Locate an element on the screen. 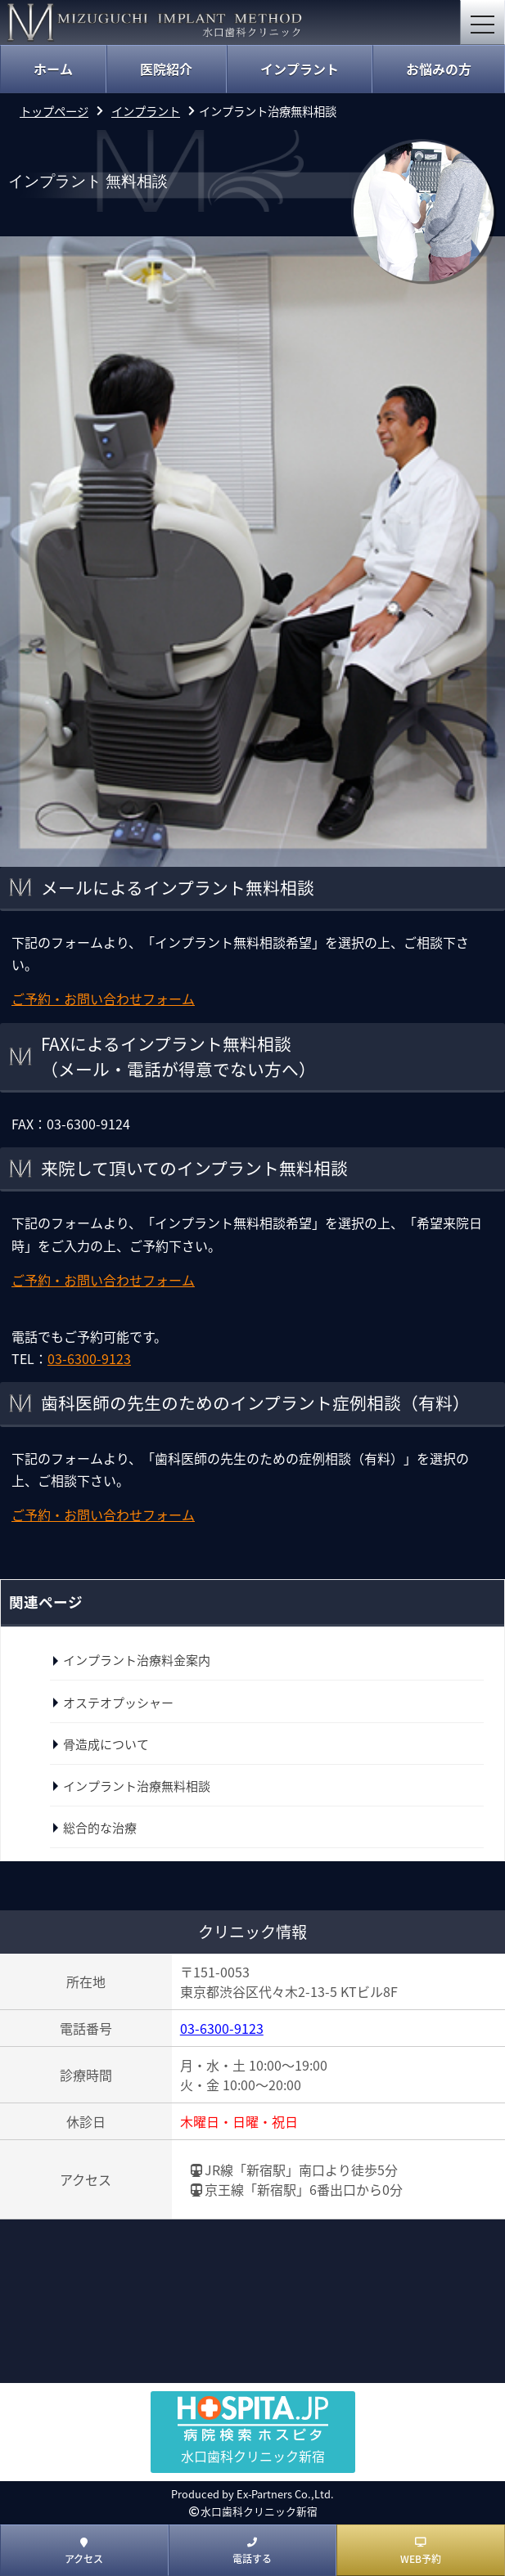  骨造成について is located at coordinates (106, 1744).